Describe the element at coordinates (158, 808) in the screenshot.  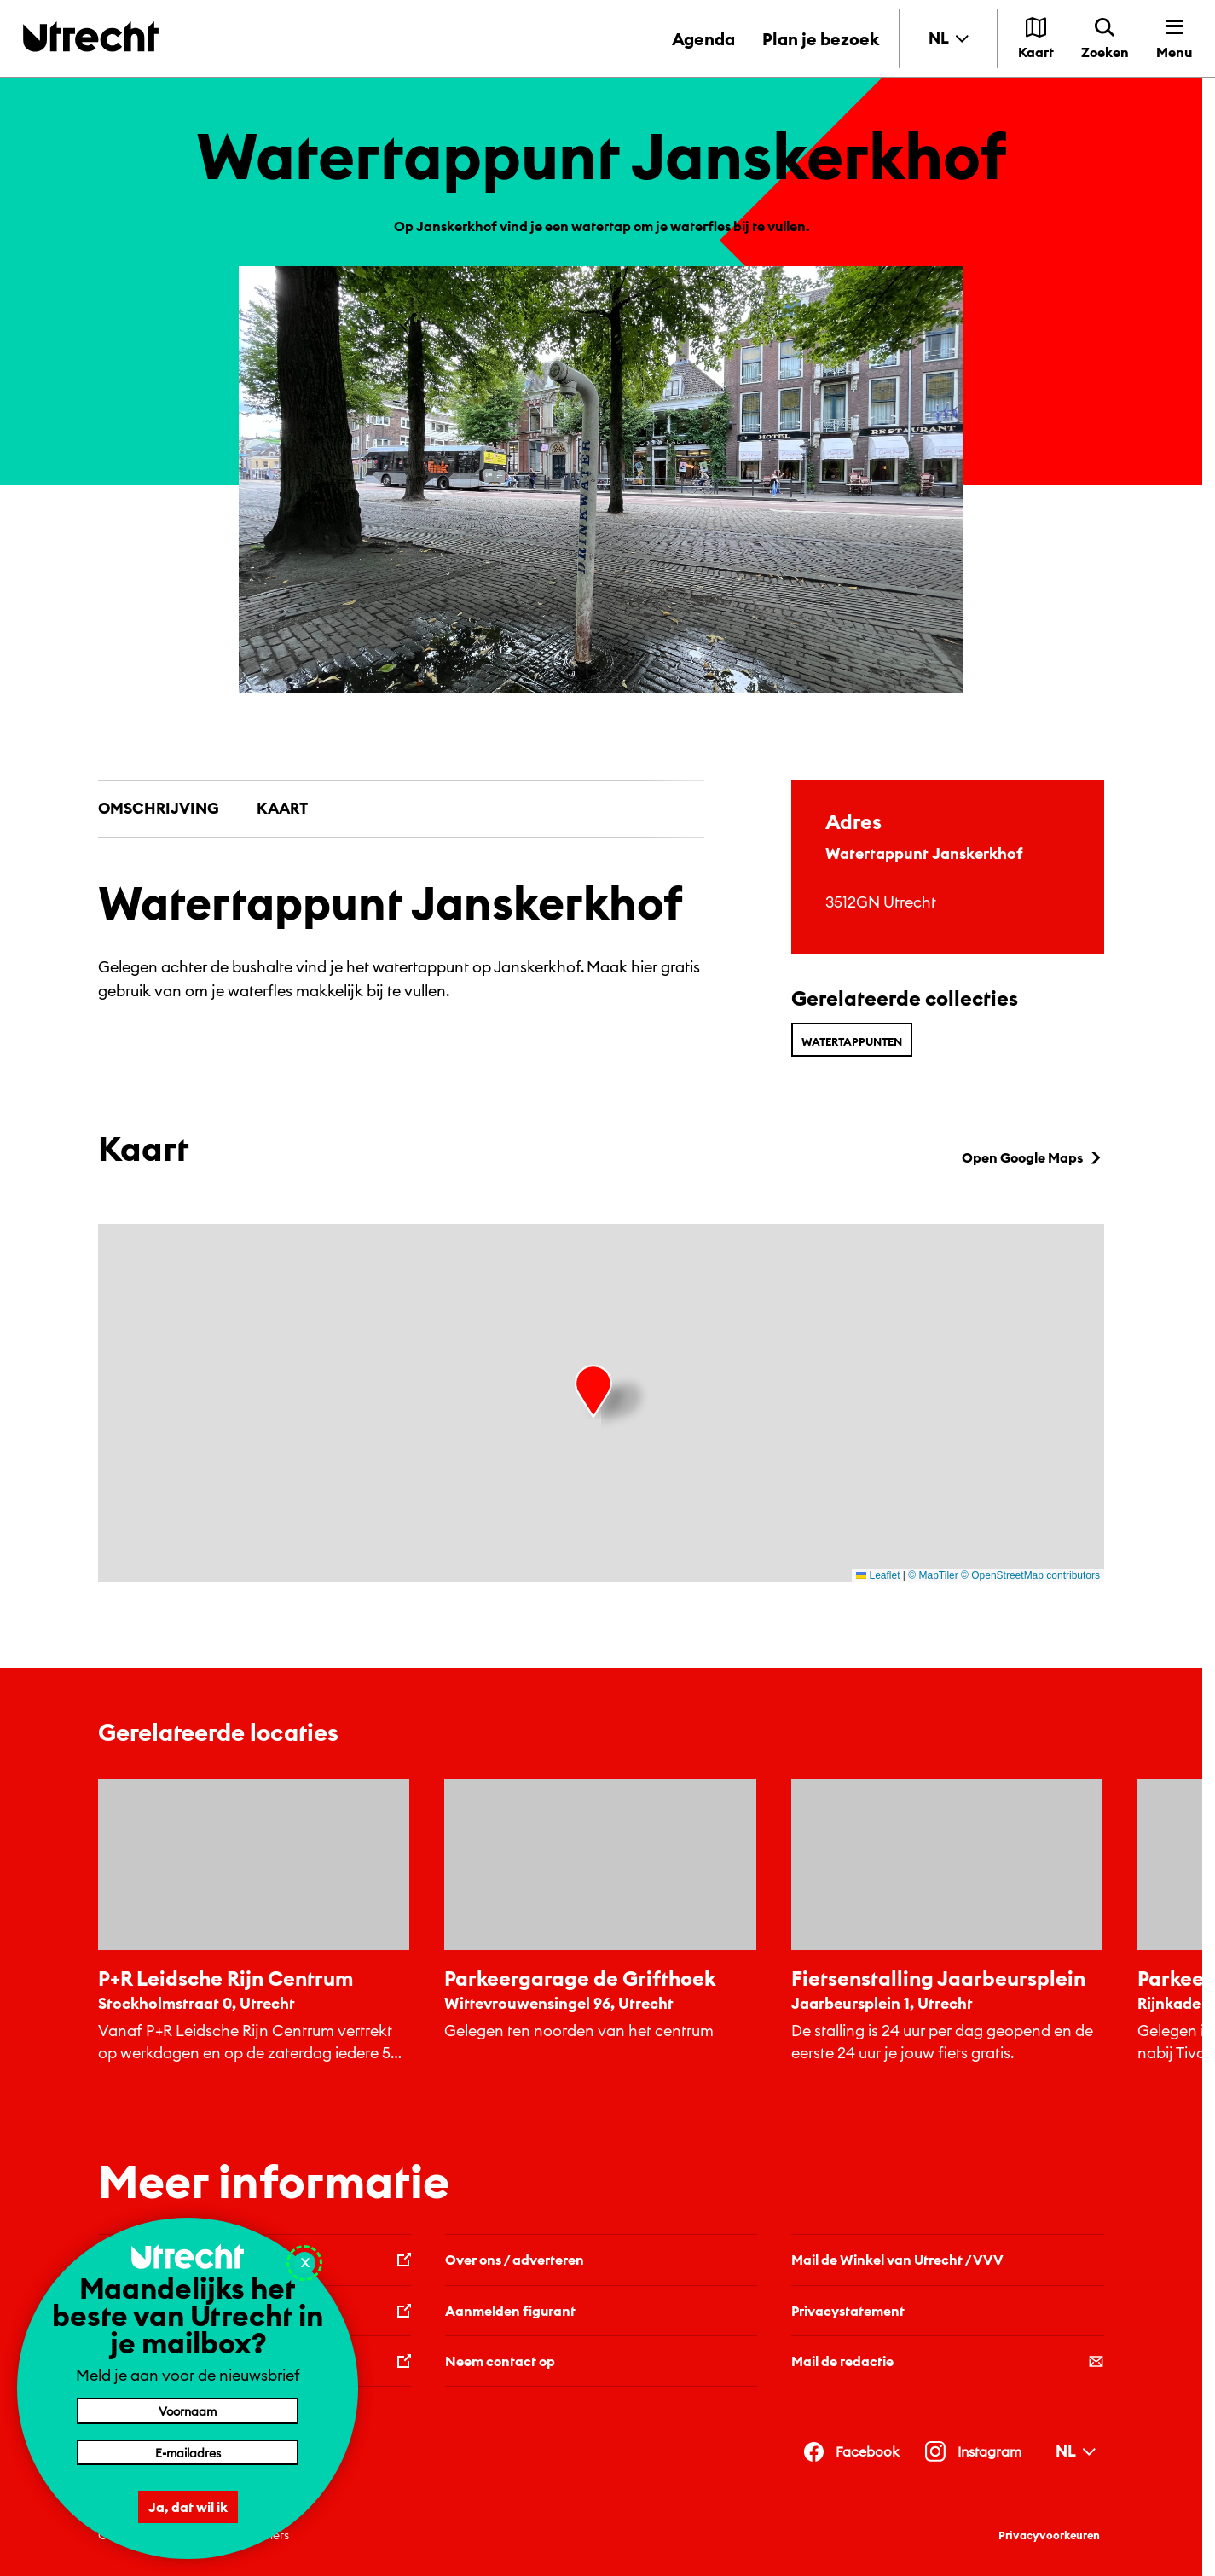
I see `Omschrijving` at that location.